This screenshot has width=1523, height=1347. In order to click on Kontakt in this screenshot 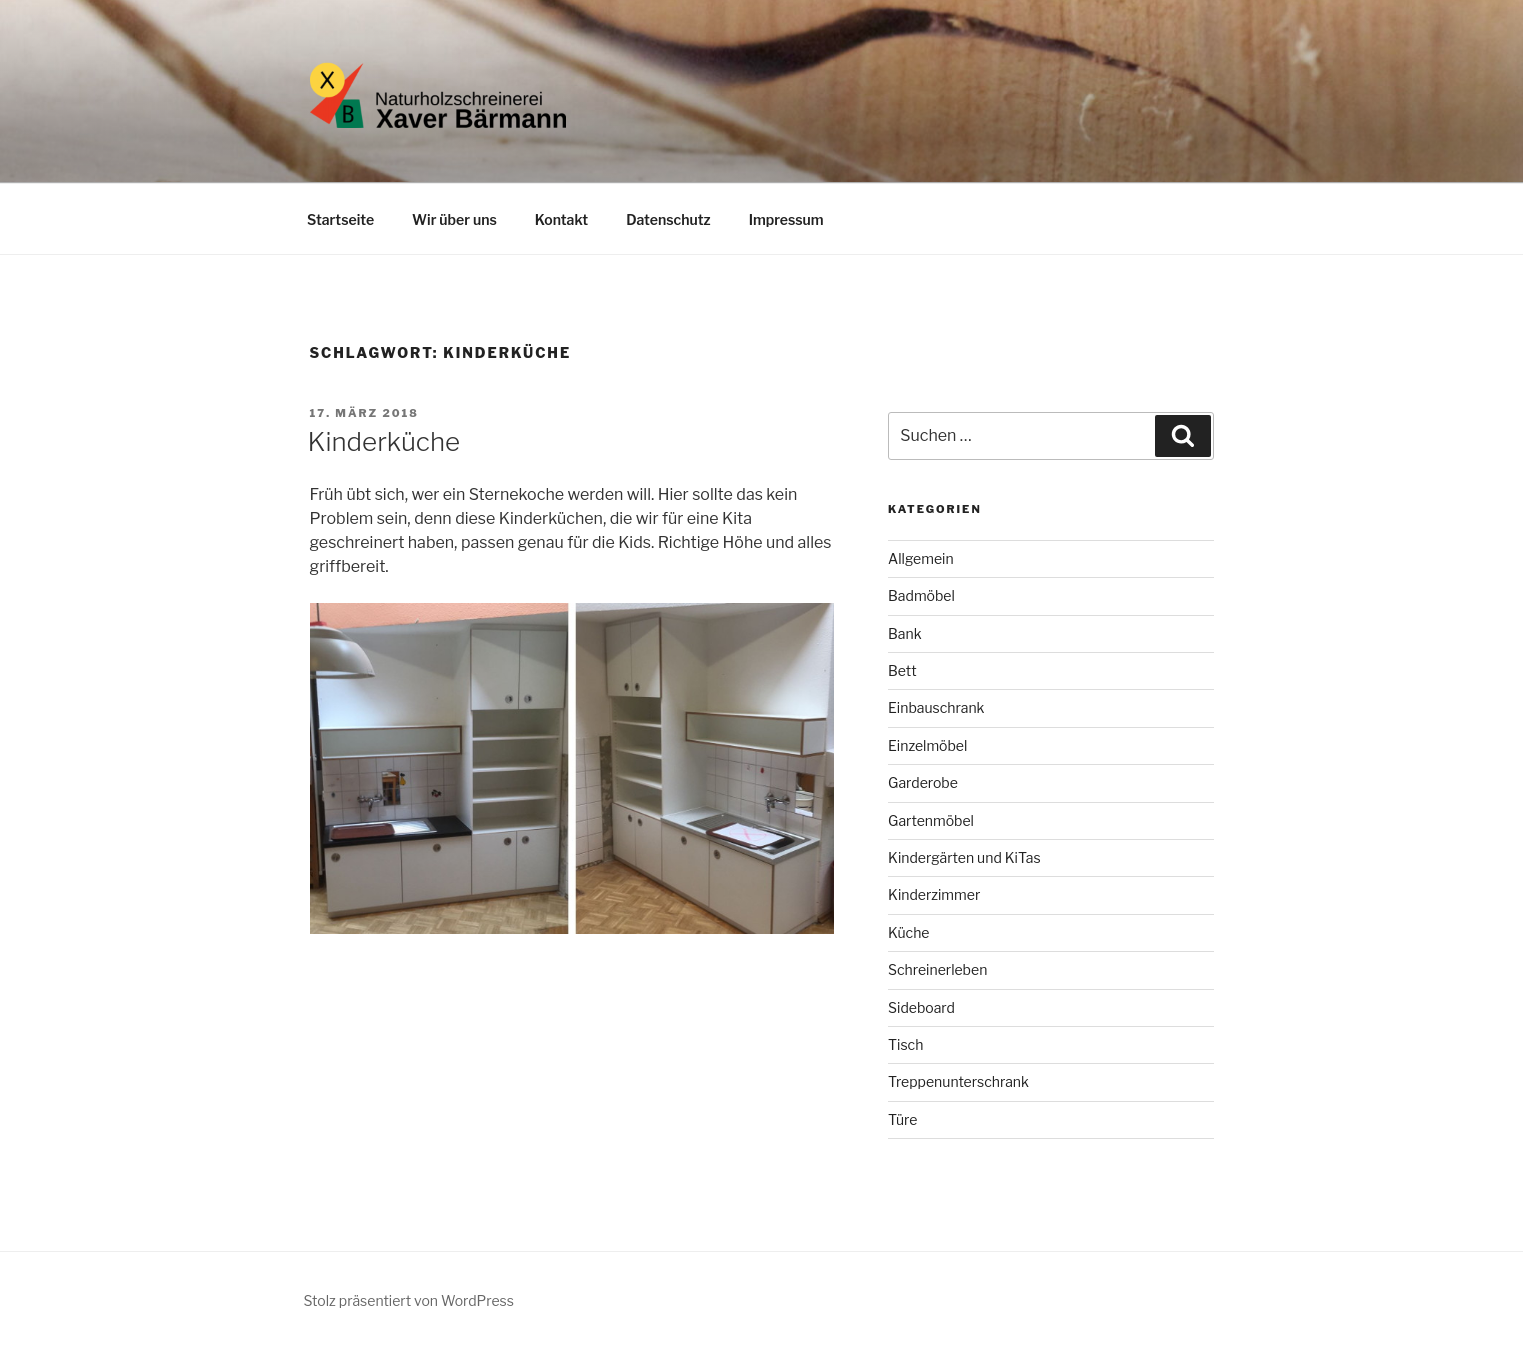, I will do `click(561, 219)`.